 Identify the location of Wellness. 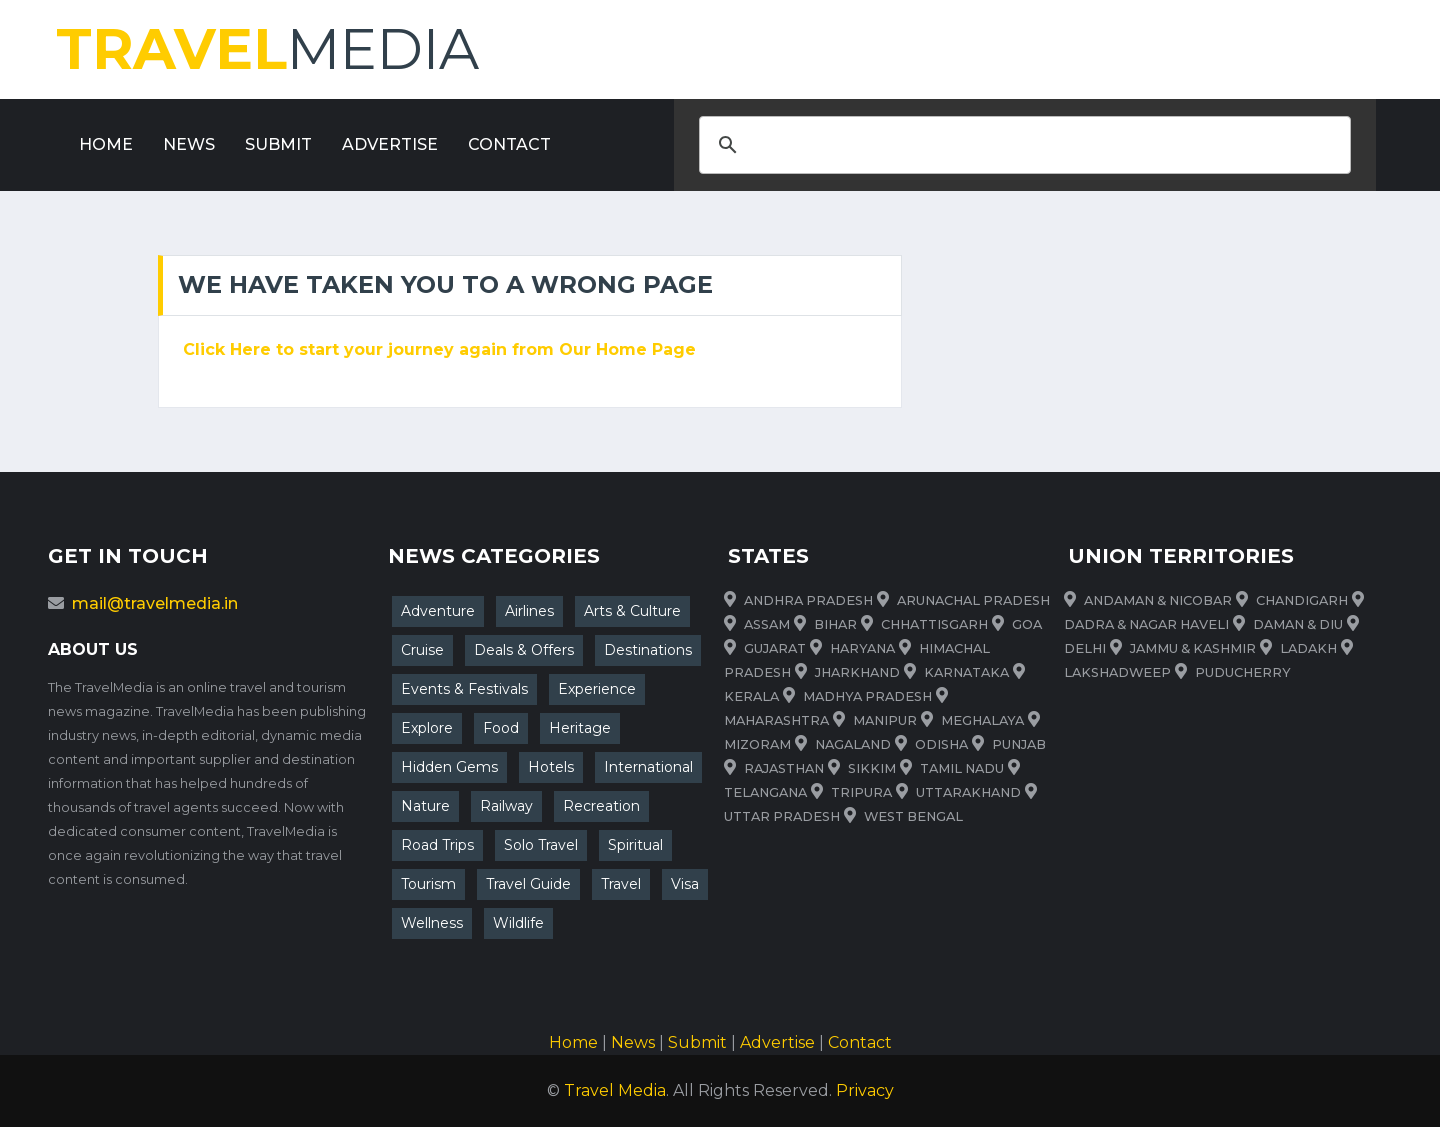
(432, 923).